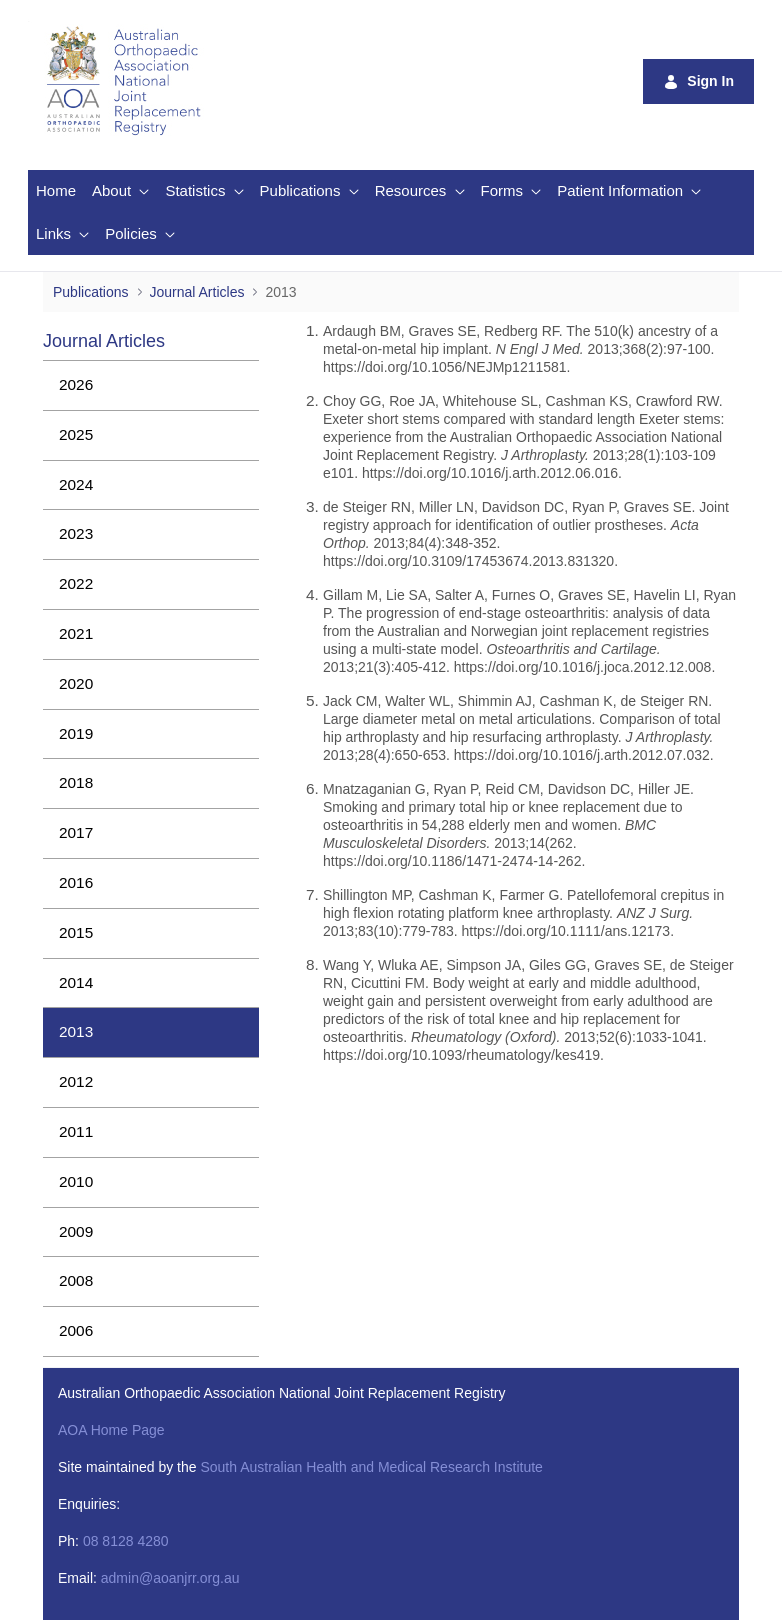 The image size is (782, 1620). Describe the element at coordinates (56, 191) in the screenshot. I see `[menuitem]` at that location.